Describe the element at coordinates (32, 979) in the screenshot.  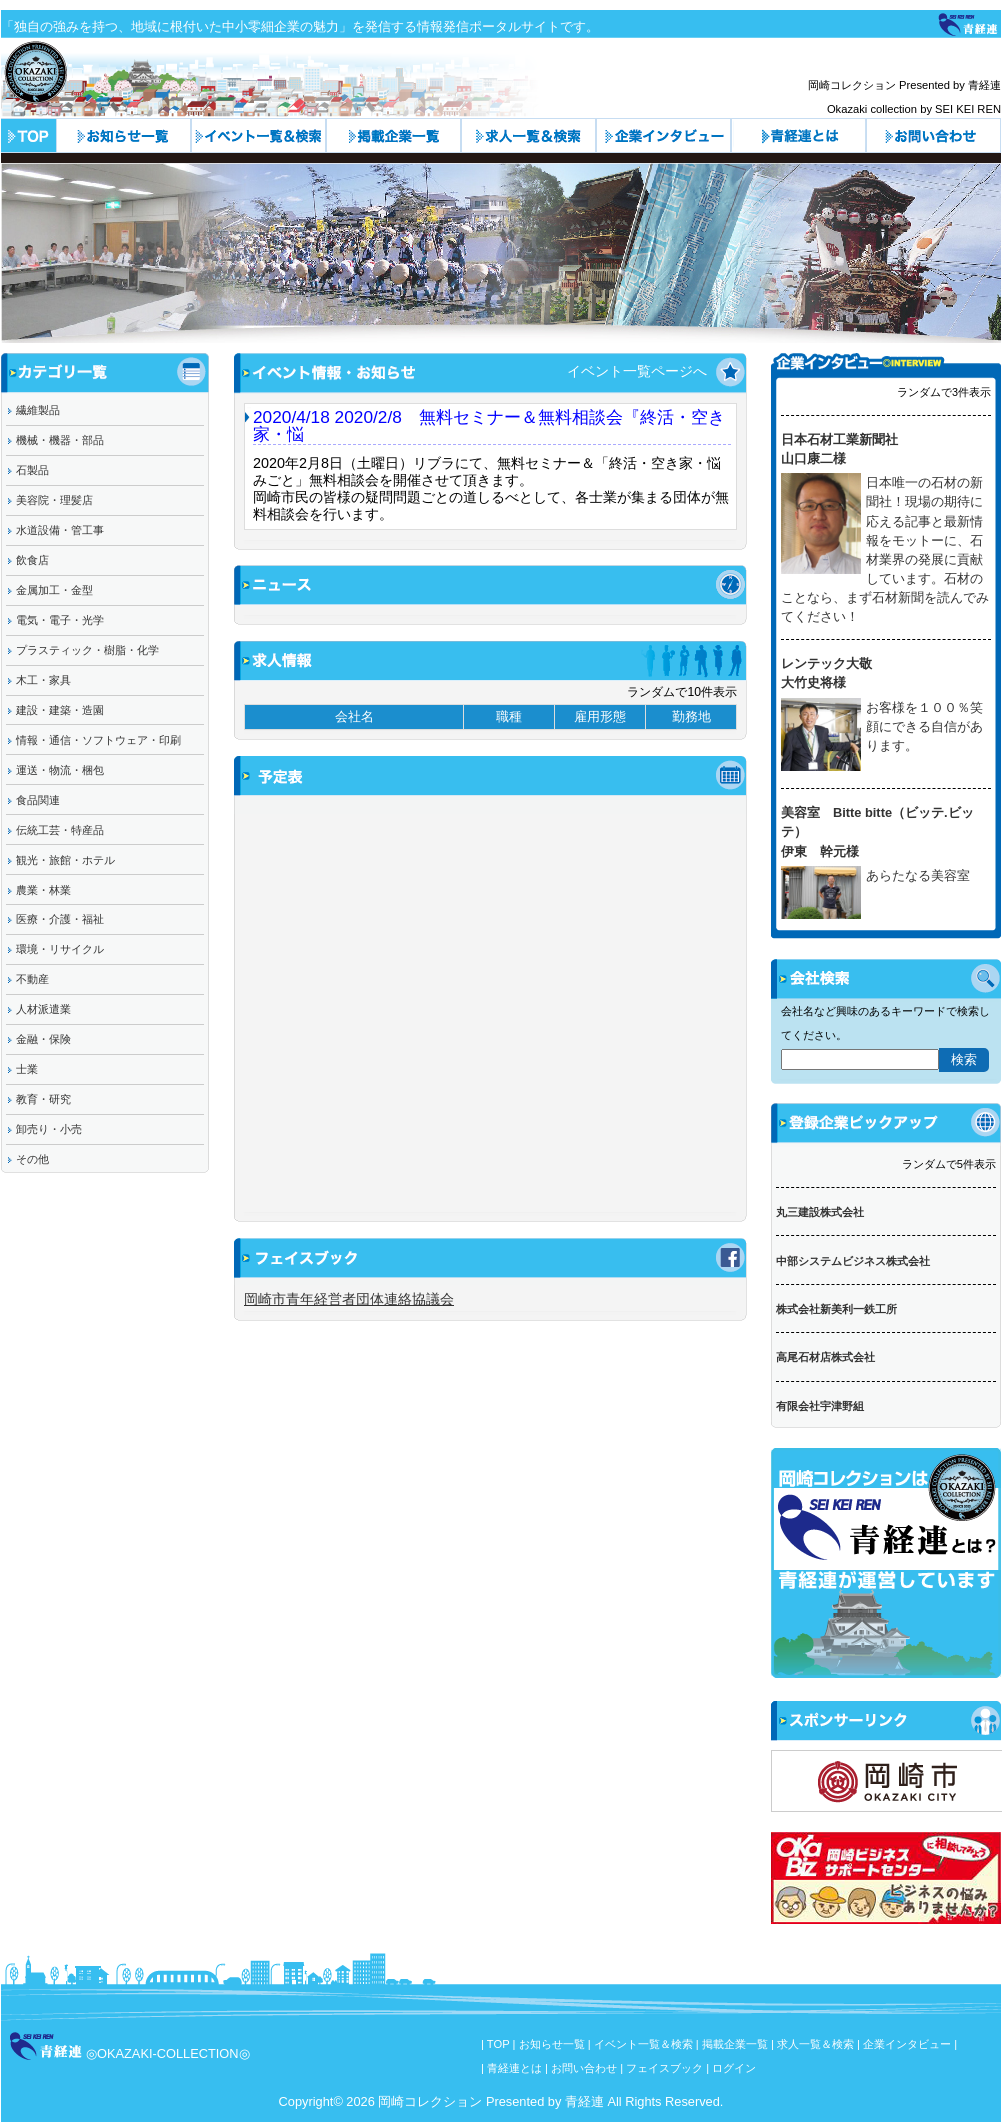
I see `不動産` at that location.